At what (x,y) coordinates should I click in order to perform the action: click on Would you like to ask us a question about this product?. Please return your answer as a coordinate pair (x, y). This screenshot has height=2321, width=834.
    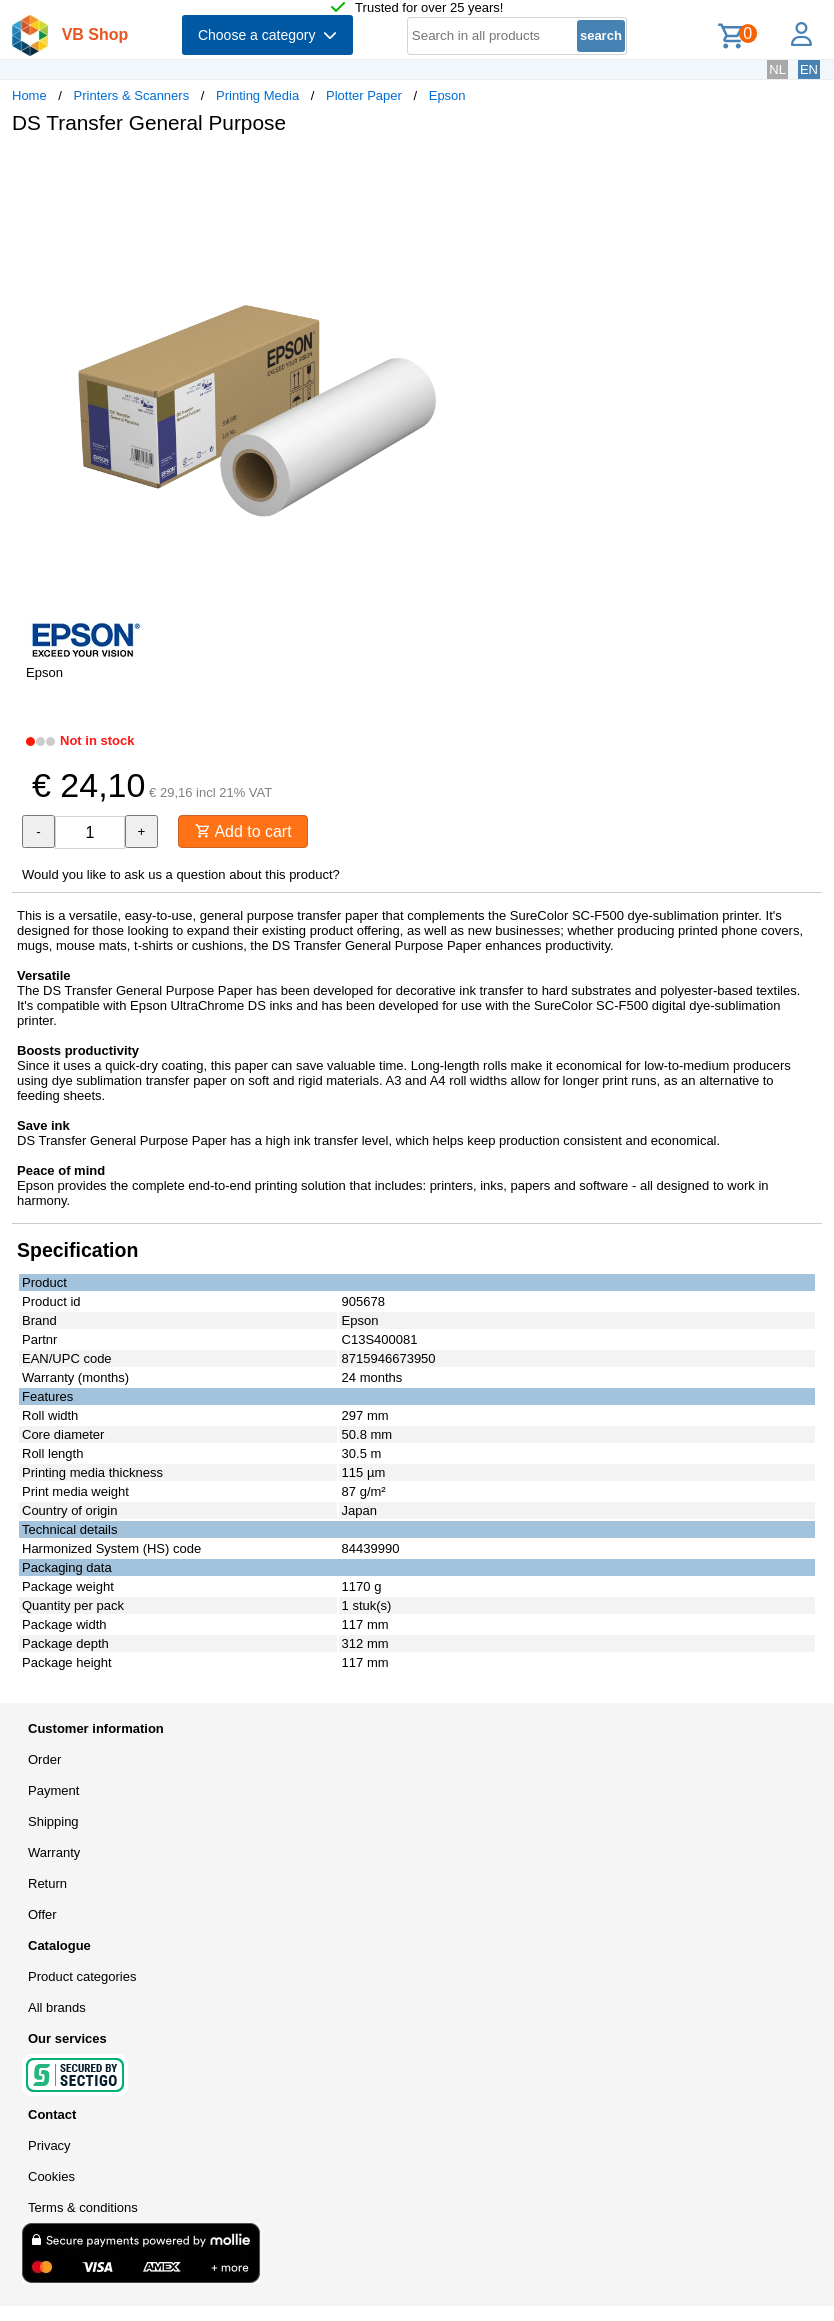
    Looking at the image, I should click on (181, 874).